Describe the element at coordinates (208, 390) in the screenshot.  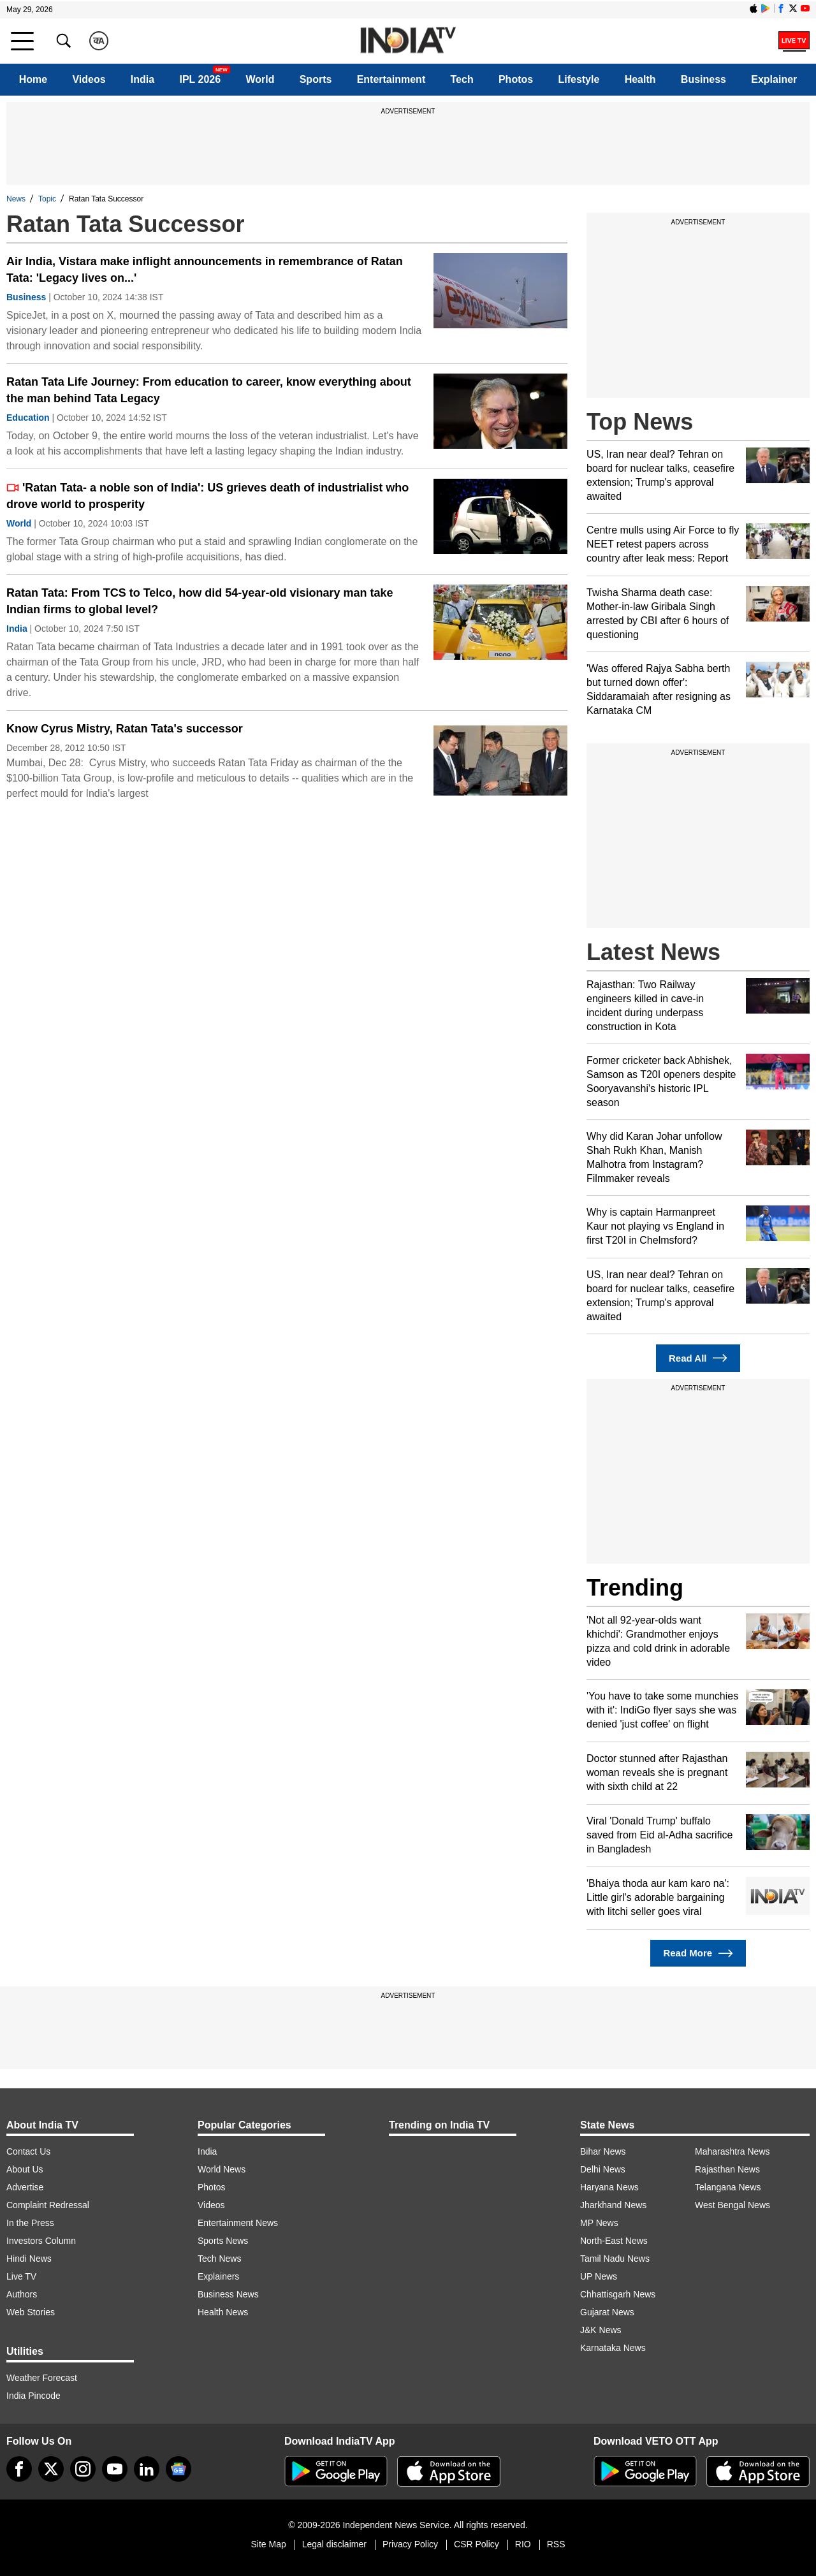
I see `Ratan Tata Life Journey: From education to career, know everything about the man behind Tata Legacy` at that location.